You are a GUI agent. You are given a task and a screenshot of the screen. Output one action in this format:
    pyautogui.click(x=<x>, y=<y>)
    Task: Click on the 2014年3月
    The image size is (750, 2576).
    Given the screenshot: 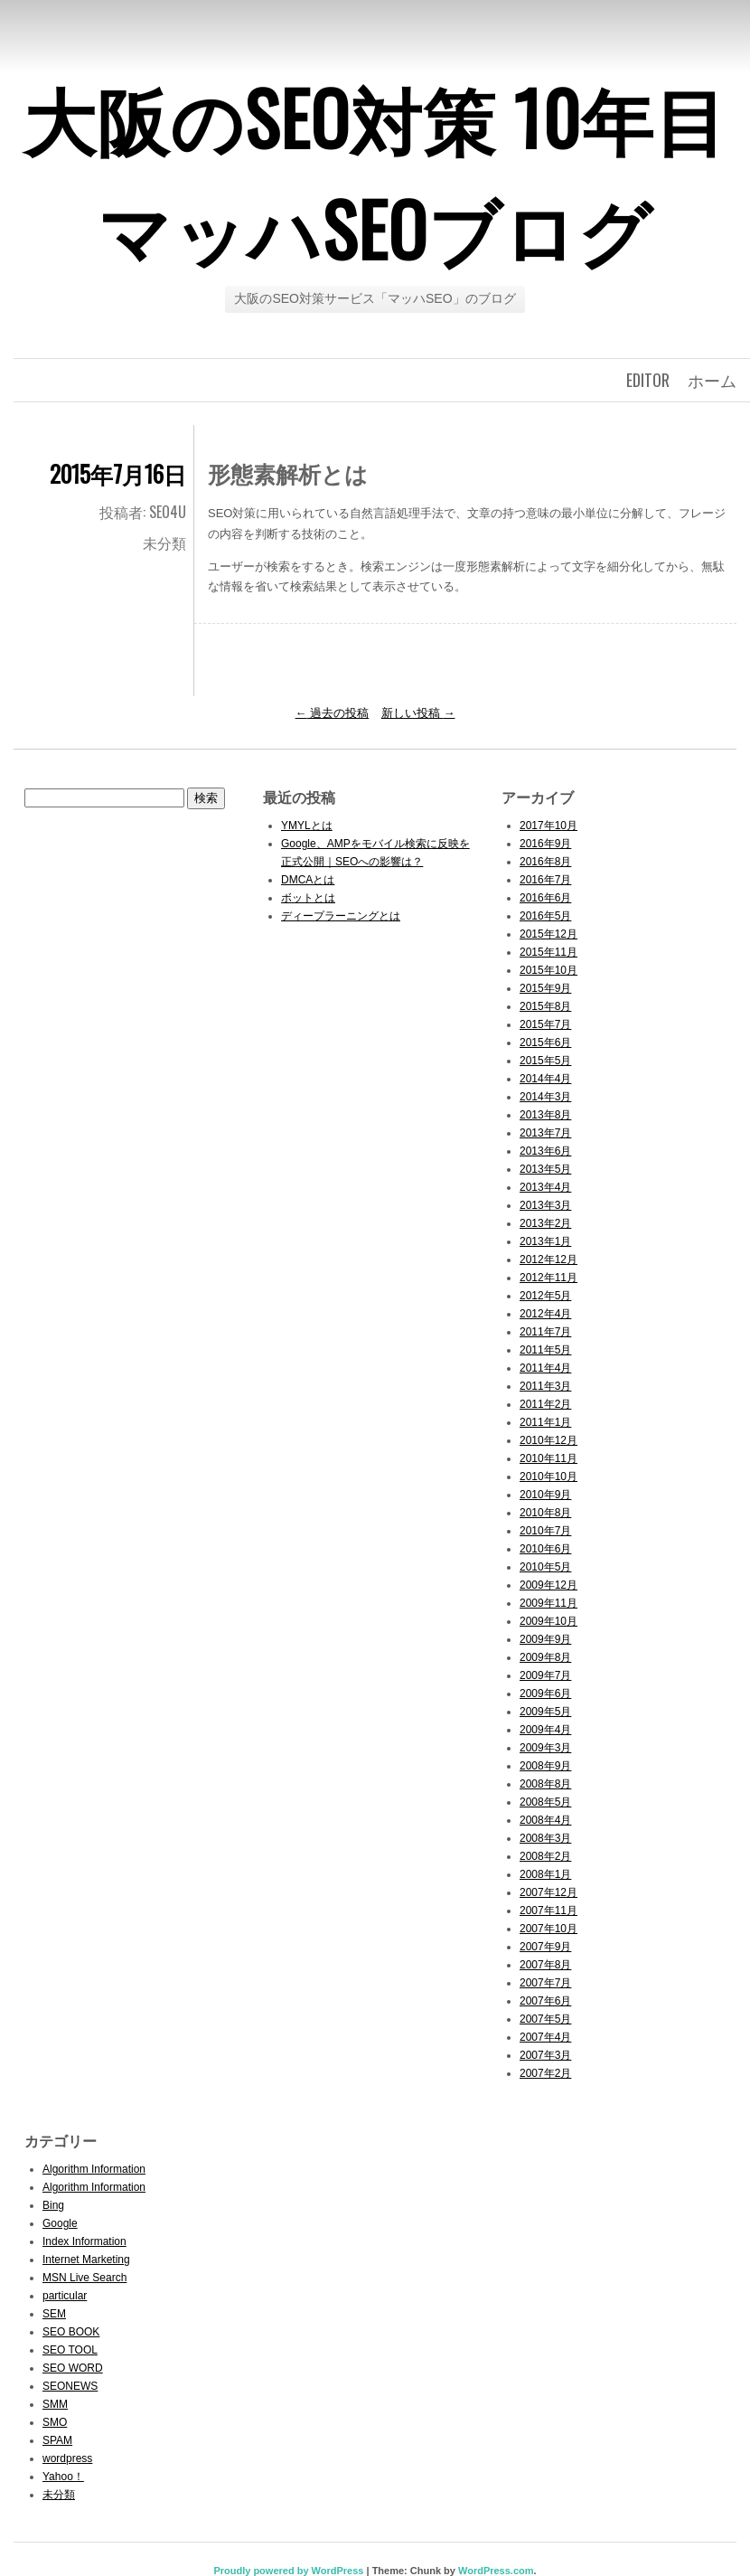 What is the action you would take?
    pyautogui.click(x=545, y=1096)
    